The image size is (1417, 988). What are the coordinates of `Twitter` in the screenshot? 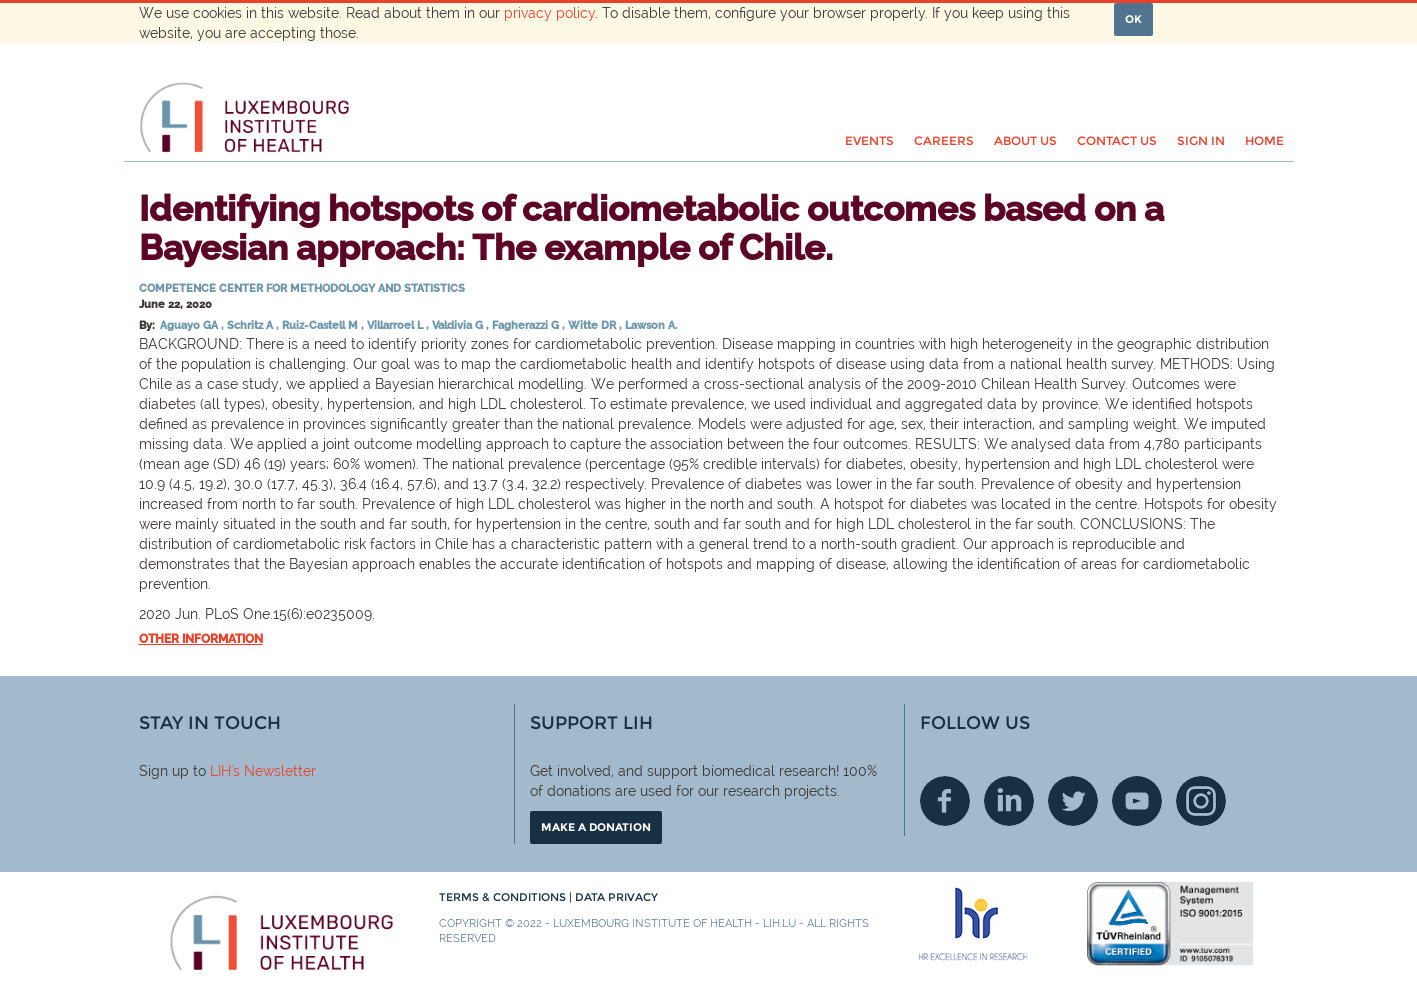 It's located at (1073, 801).